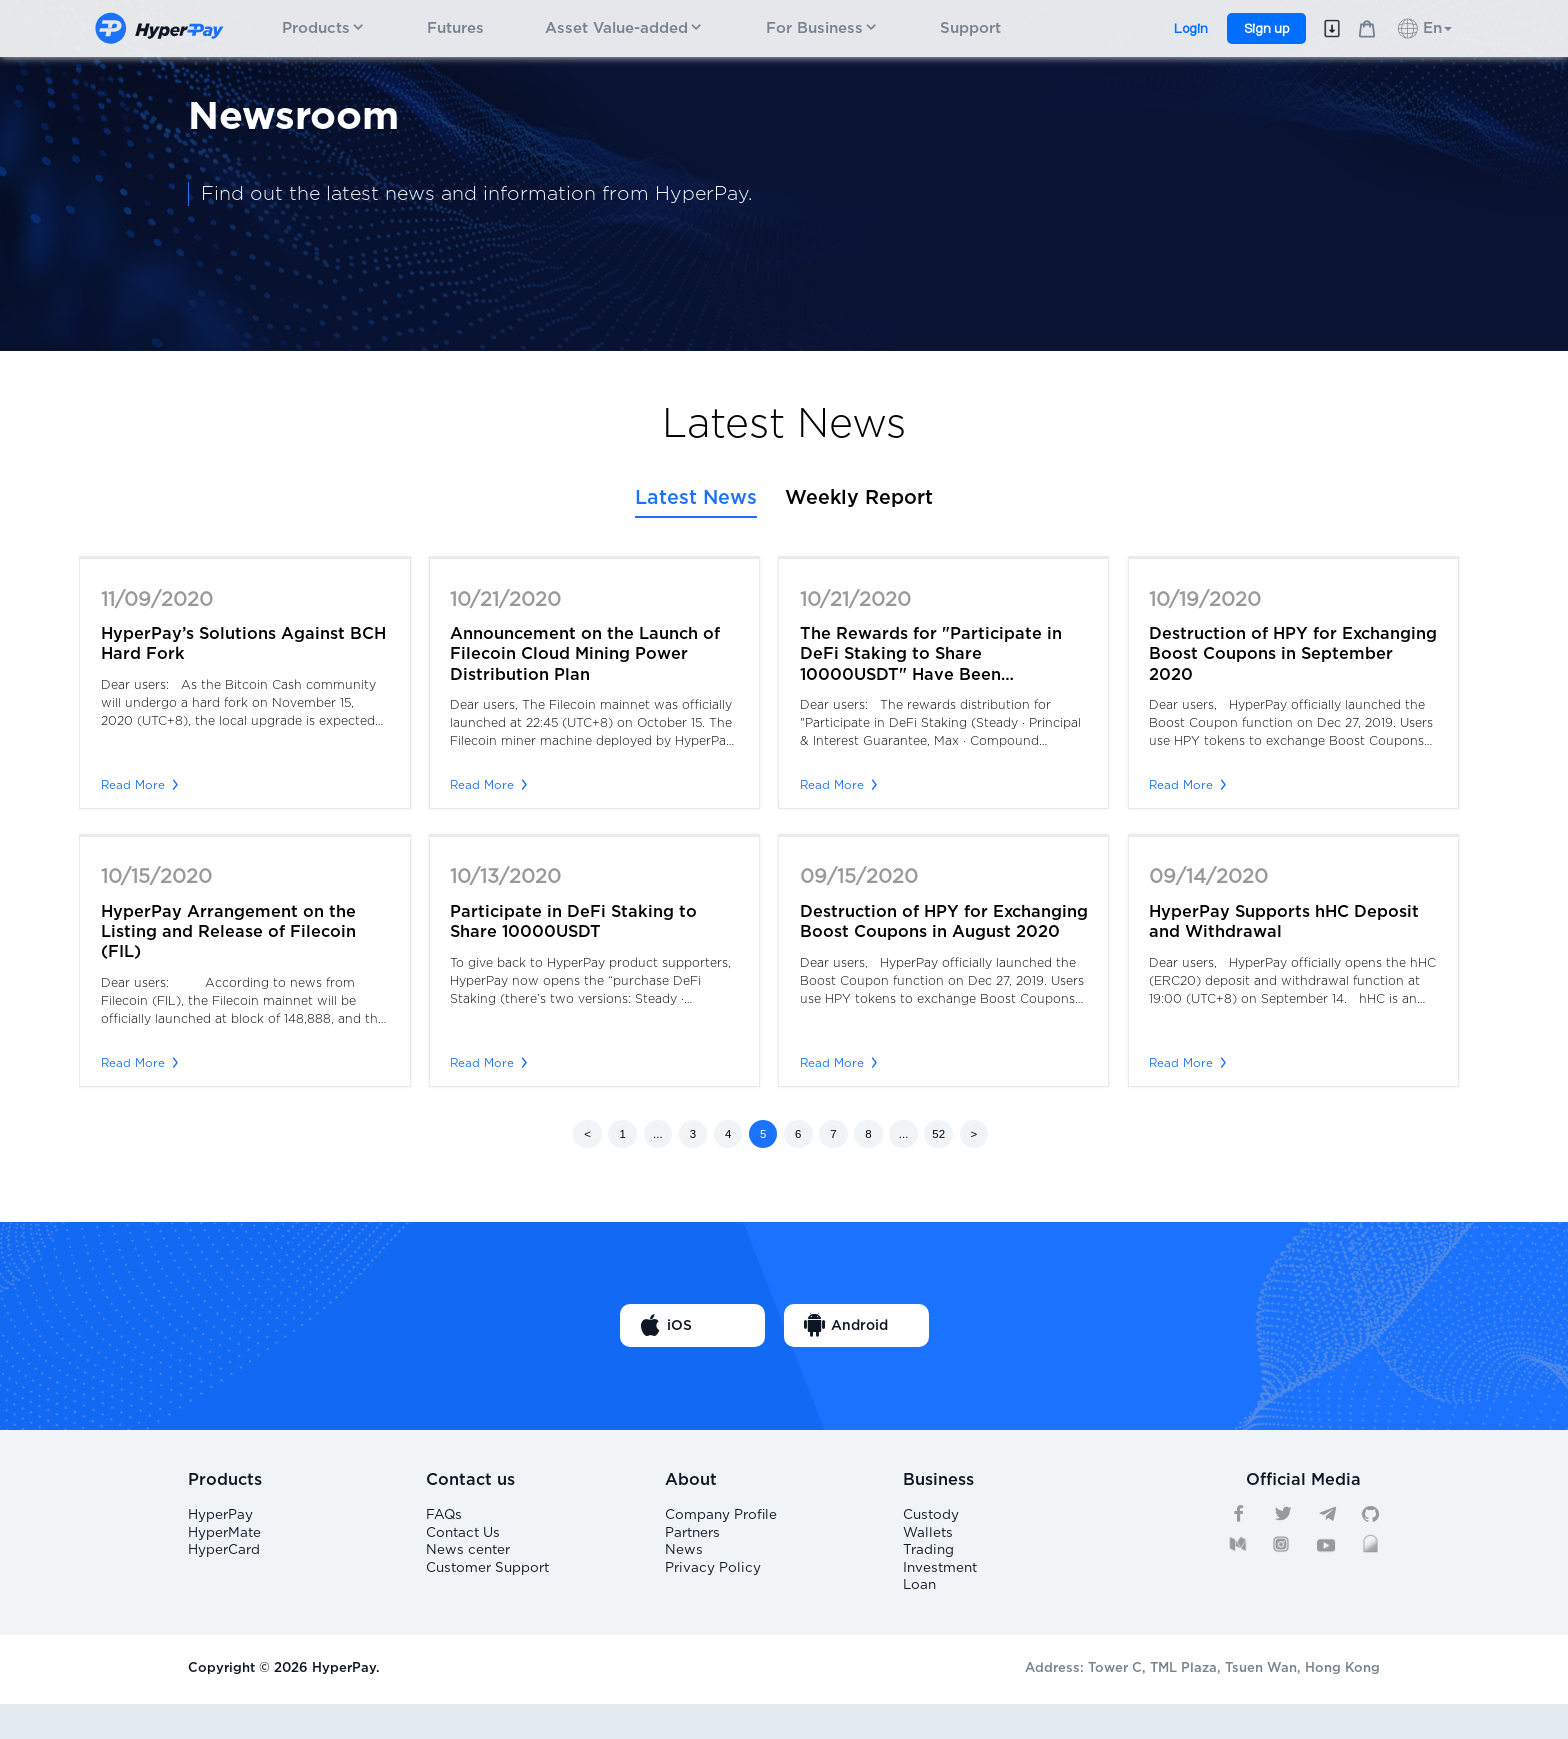 The width and height of the screenshot is (1568, 1739). What do you see at coordinates (822, 28) in the screenshot?
I see `For Business` at bounding box center [822, 28].